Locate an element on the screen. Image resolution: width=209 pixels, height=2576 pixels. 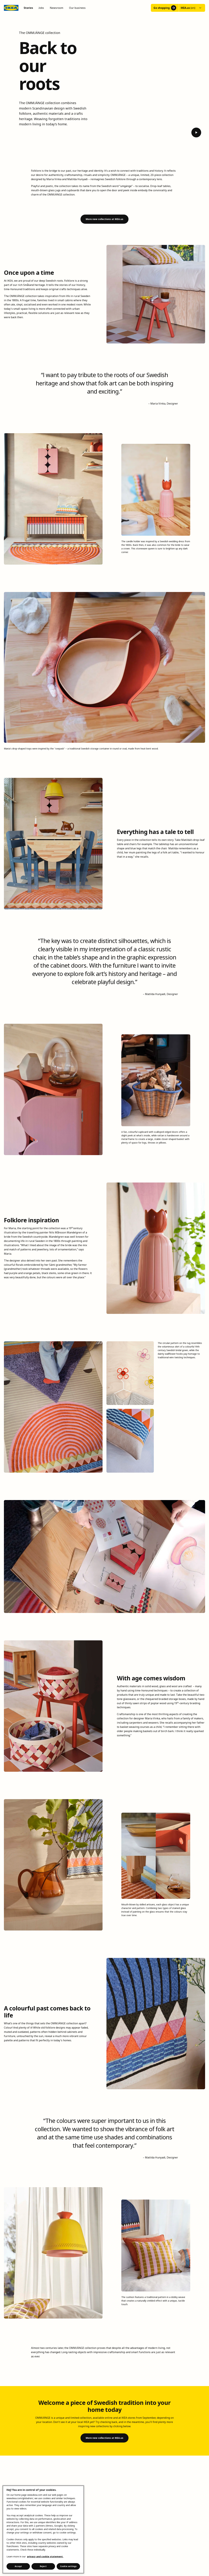
Cookie settings [Cookie settings, Opens the preference center dialog] is located at coordinates (68, 2566).